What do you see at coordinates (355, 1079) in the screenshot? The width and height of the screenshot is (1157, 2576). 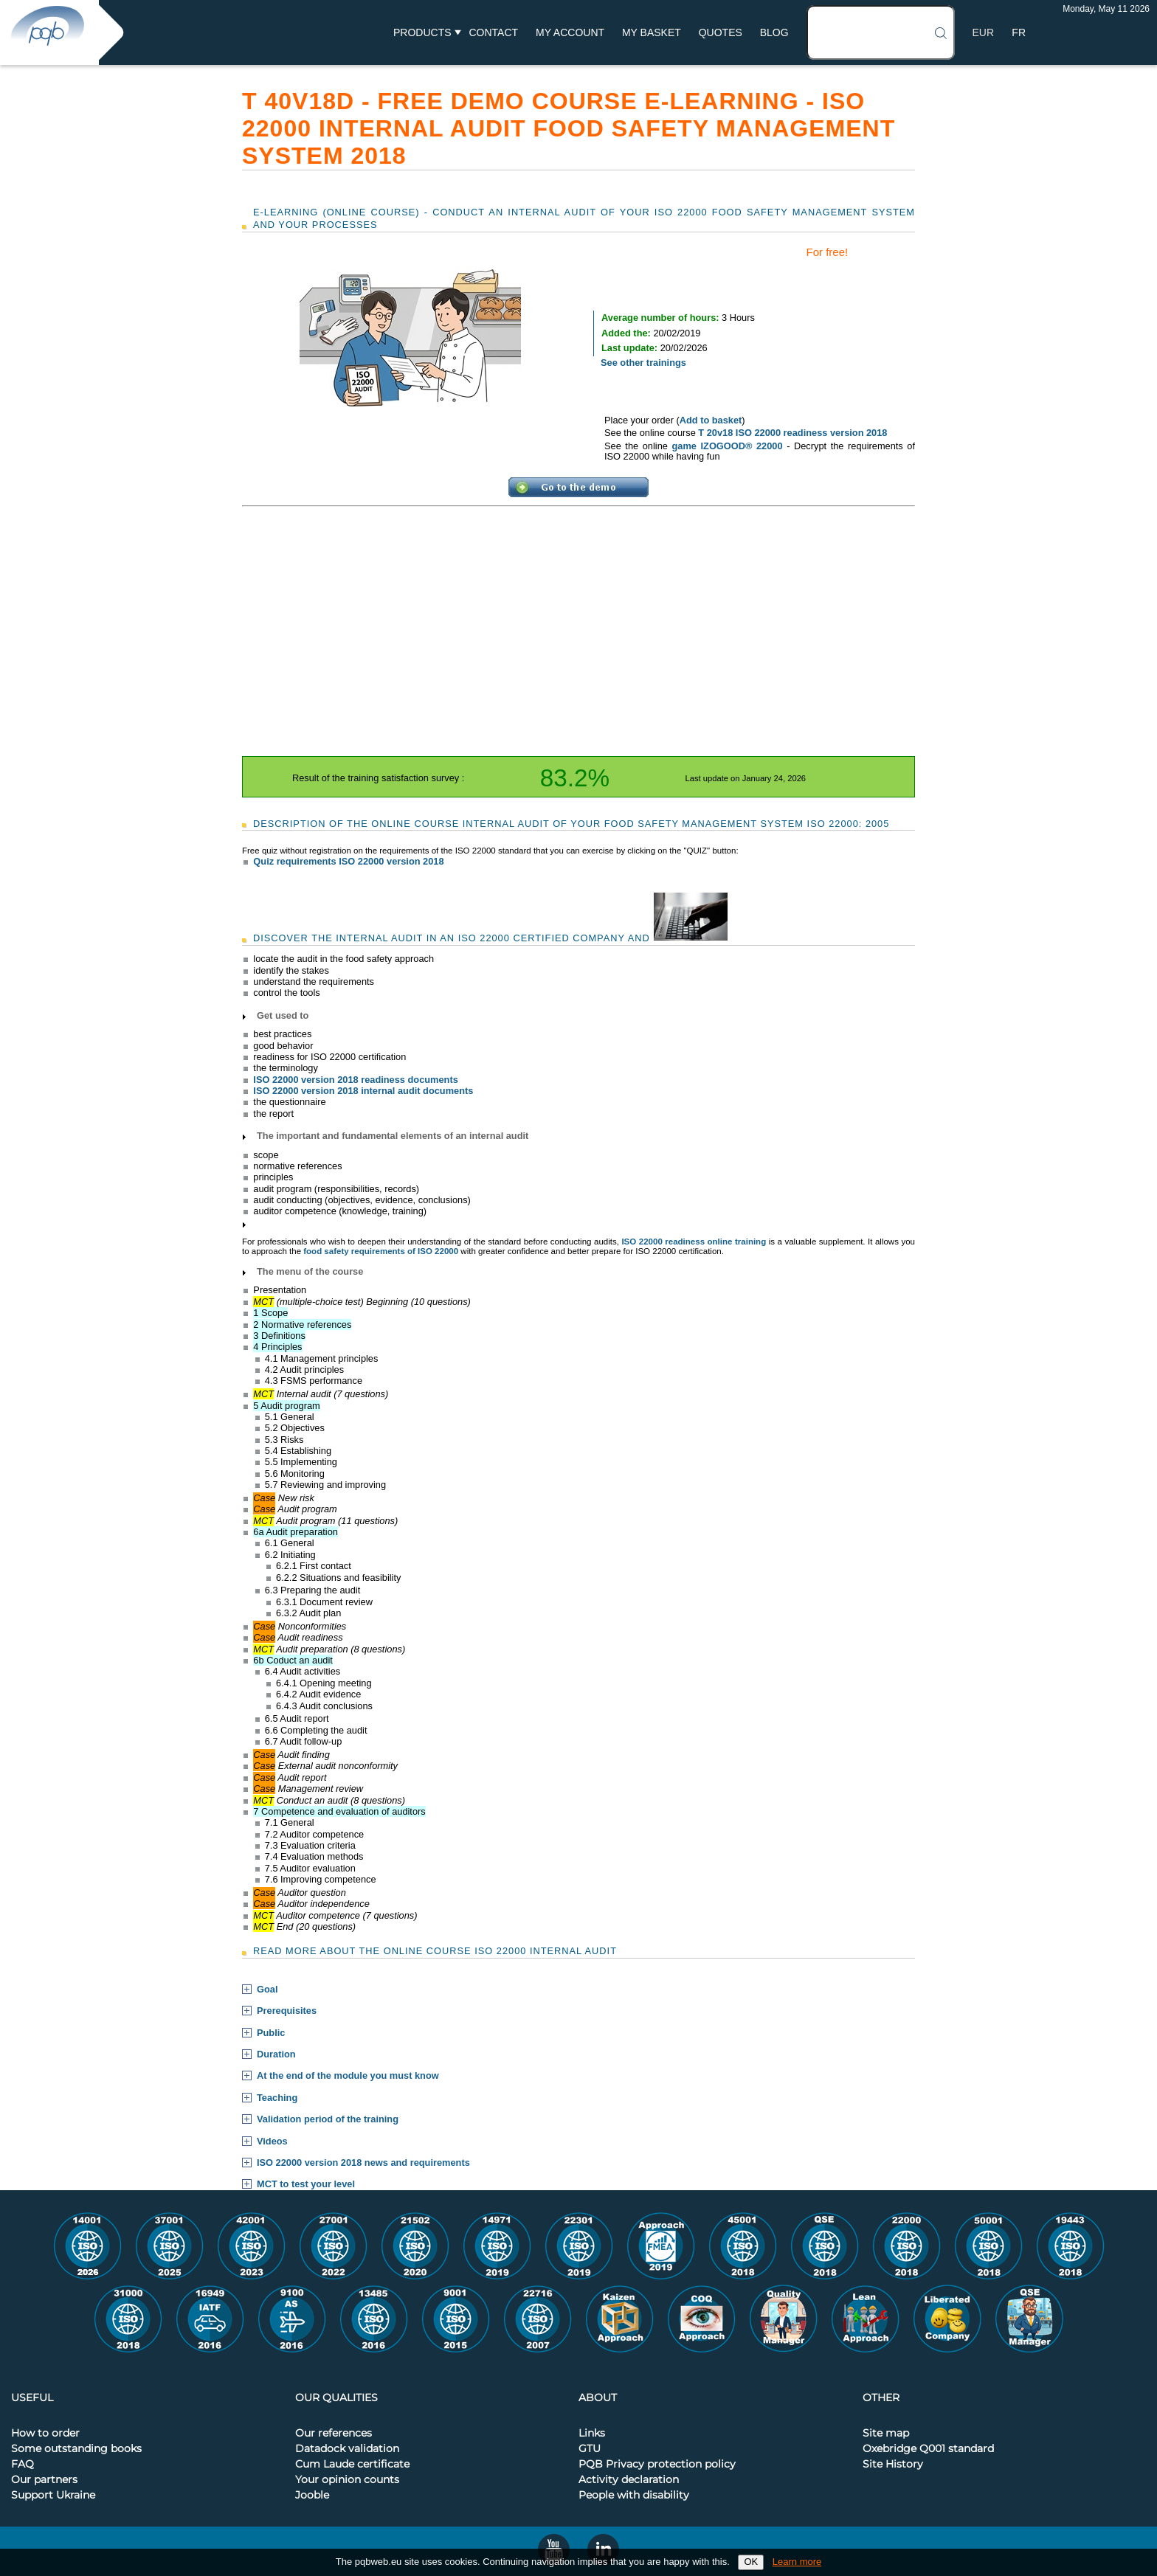 I see `ISO 22000 version 2018 readiness documents` at bounding box center [355, 1079].